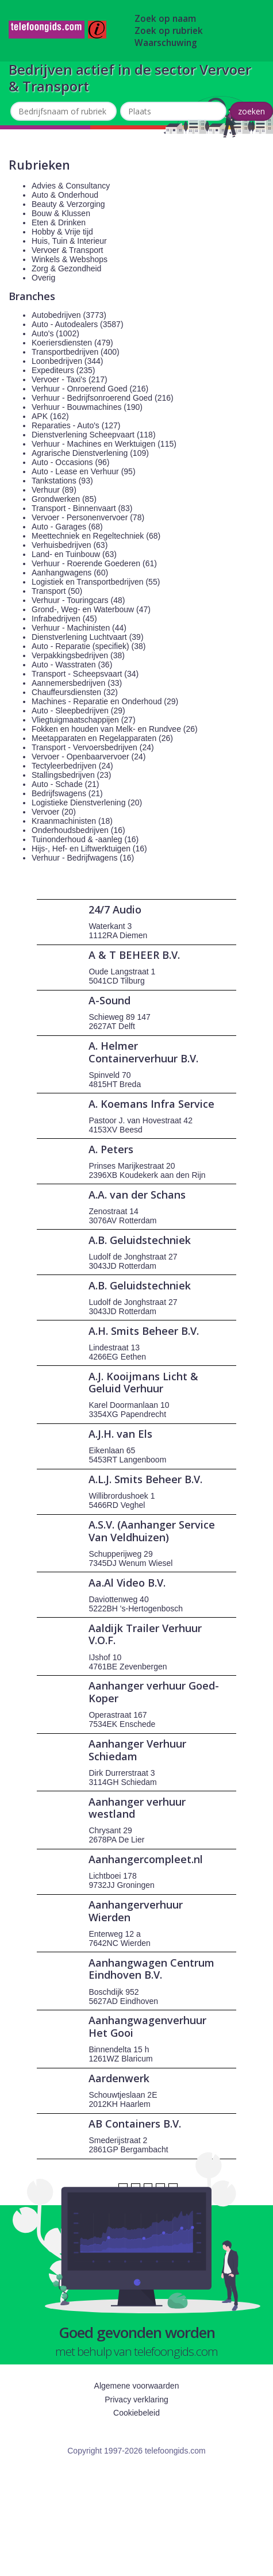 Image resolution: width=273 pixels, height=2576 pixels. Describe the element at coordinates (84, 471) in the screenshot. I see `Auto - Lease en Verhuur (95)` at that location.